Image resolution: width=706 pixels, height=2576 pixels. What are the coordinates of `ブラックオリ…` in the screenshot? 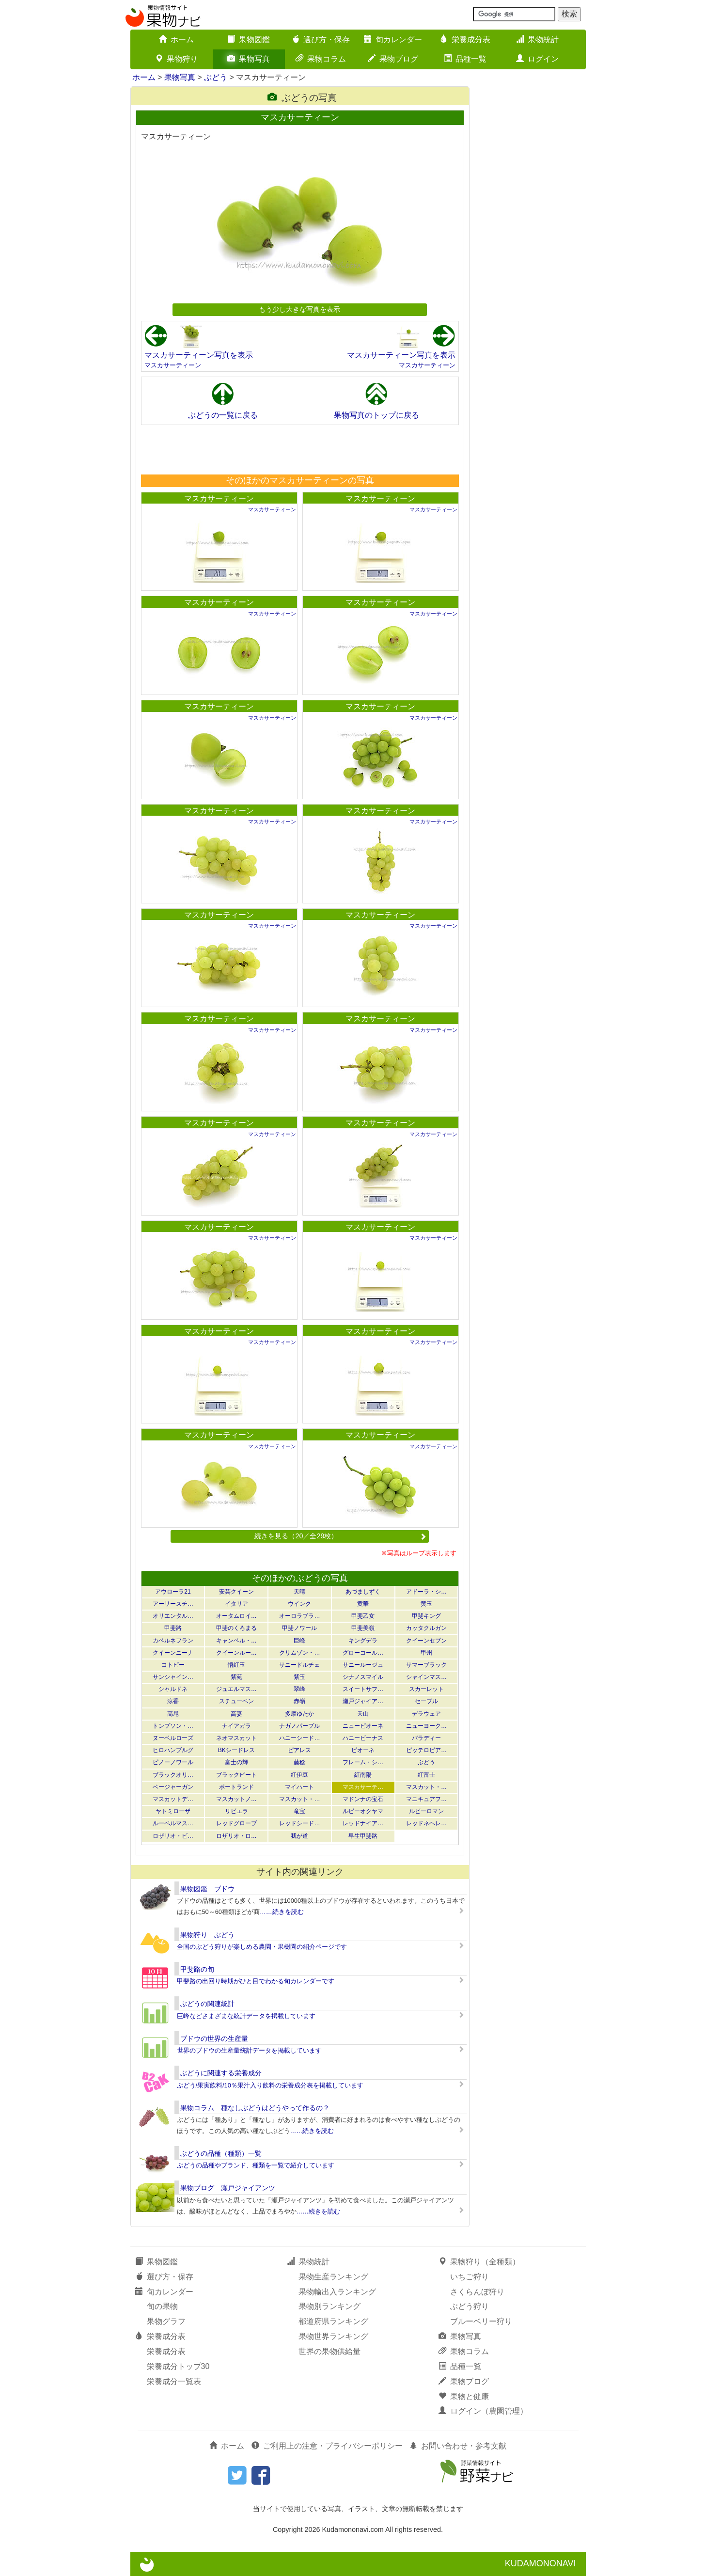 It's located at (173, 1774).